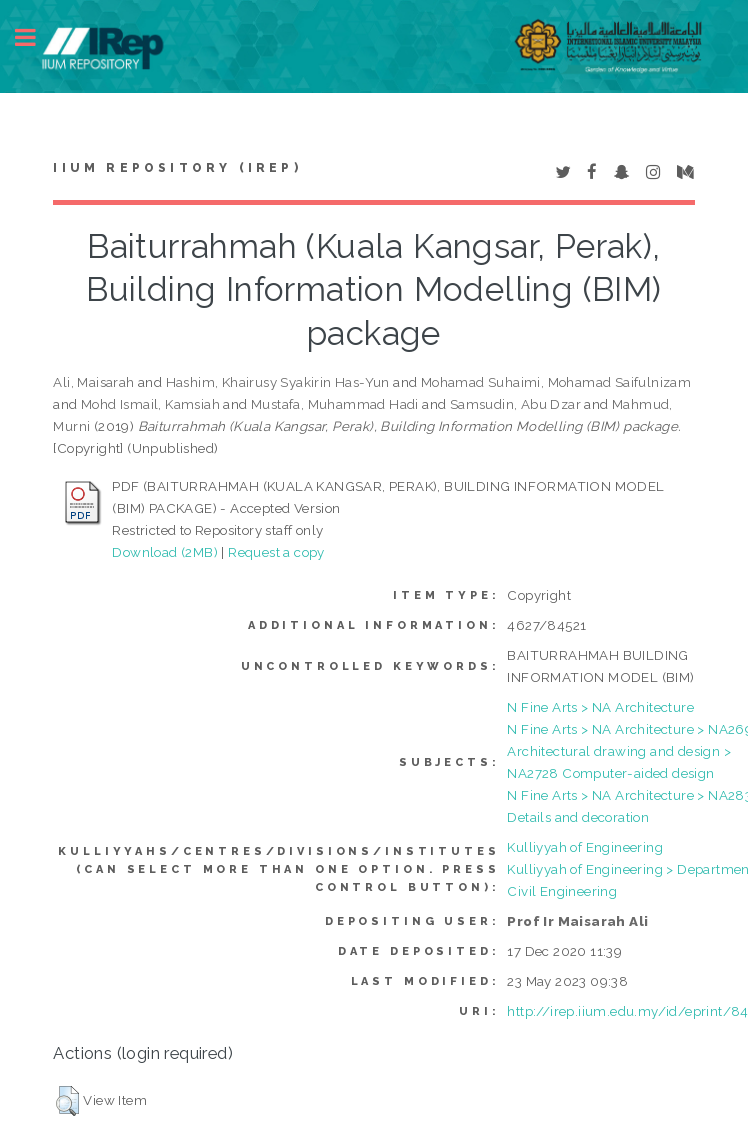  Describe the element at coordinates (600, 707) in the screenshot. I see `N Fine Arts > NA Architecture` at that location.